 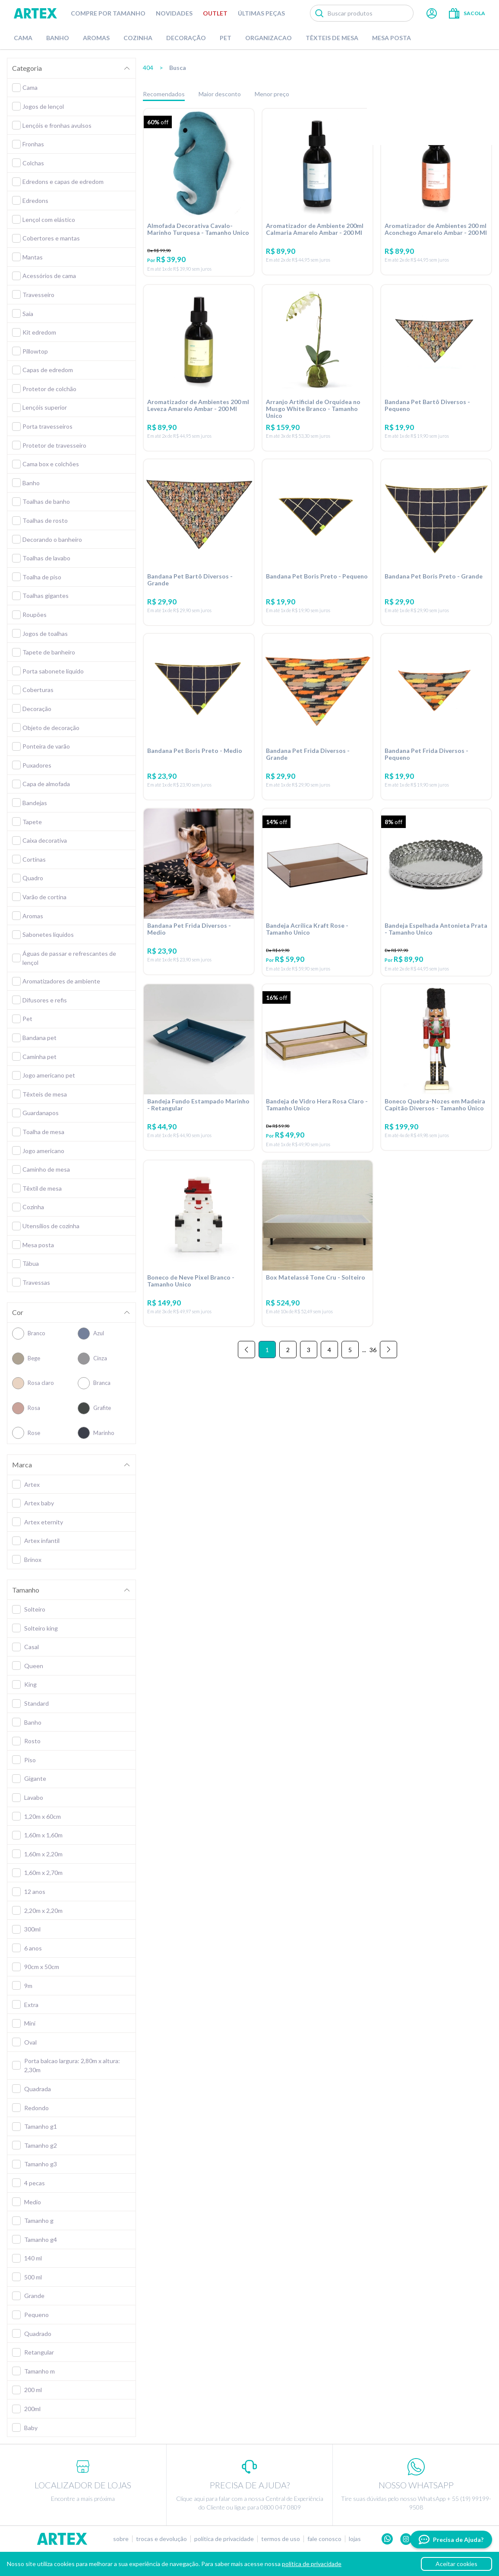 I want to click on 36, so click(x=373, y=1372).